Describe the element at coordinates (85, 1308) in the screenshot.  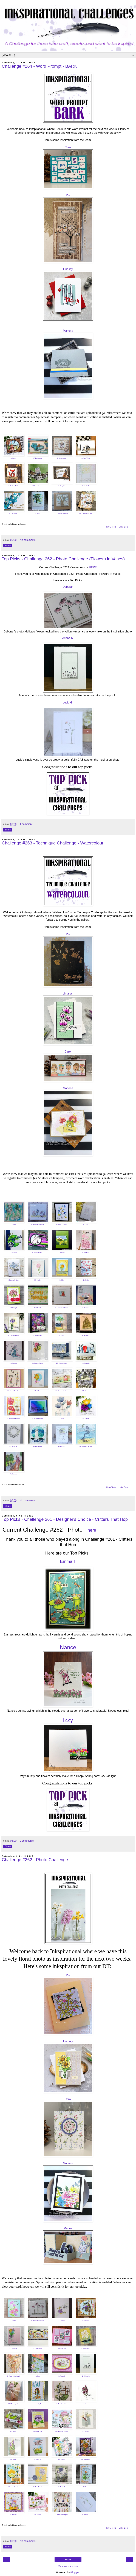
I see `16. Gerrina` at that location.